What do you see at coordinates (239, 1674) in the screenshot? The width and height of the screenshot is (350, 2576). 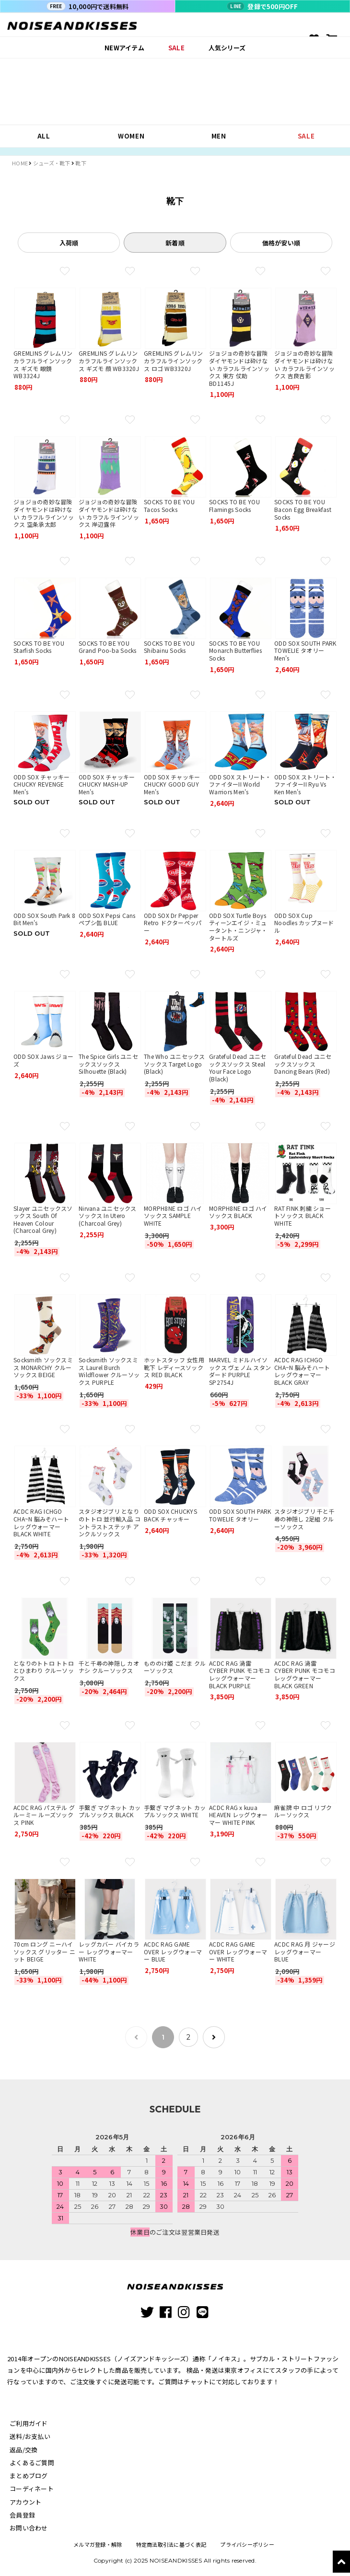 I see `ACDC RAG 渦雷 CYBER PUNK モコモコレッグウォーマー BLACK PURPLE` at bounding box center [239, 1674].